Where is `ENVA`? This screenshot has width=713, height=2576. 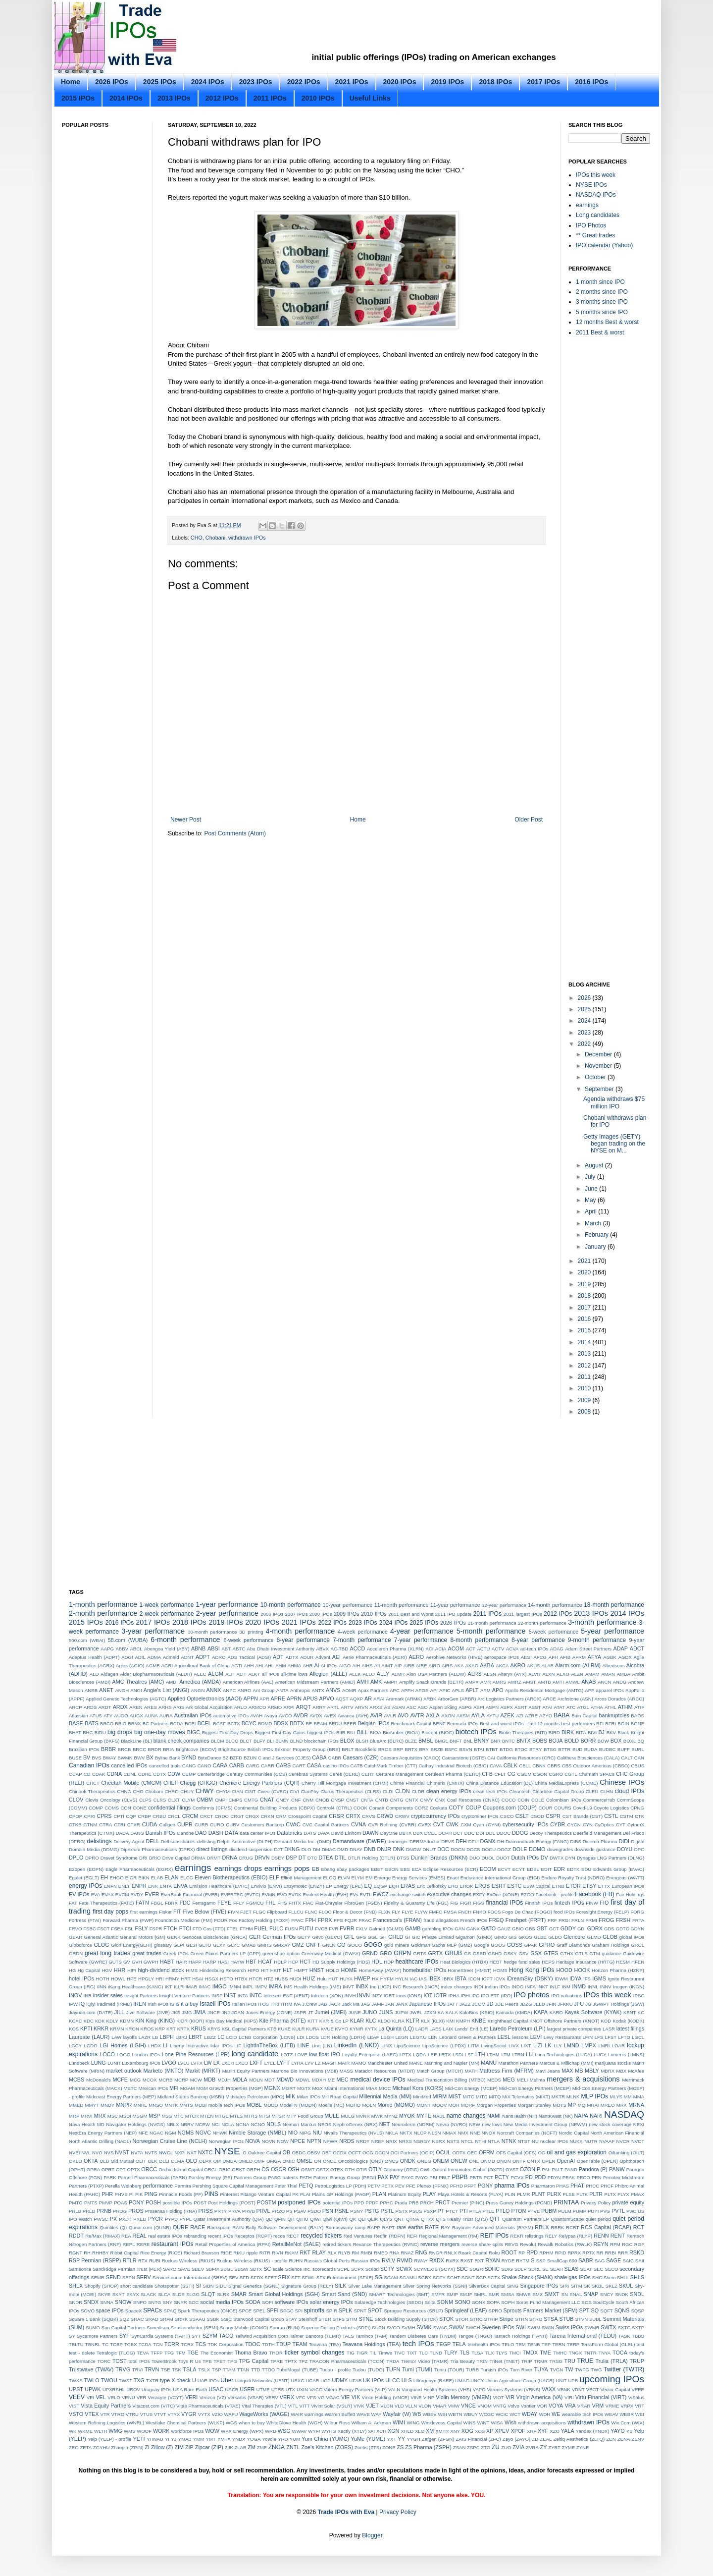 ENVA is located at coordinates (180, 1886).